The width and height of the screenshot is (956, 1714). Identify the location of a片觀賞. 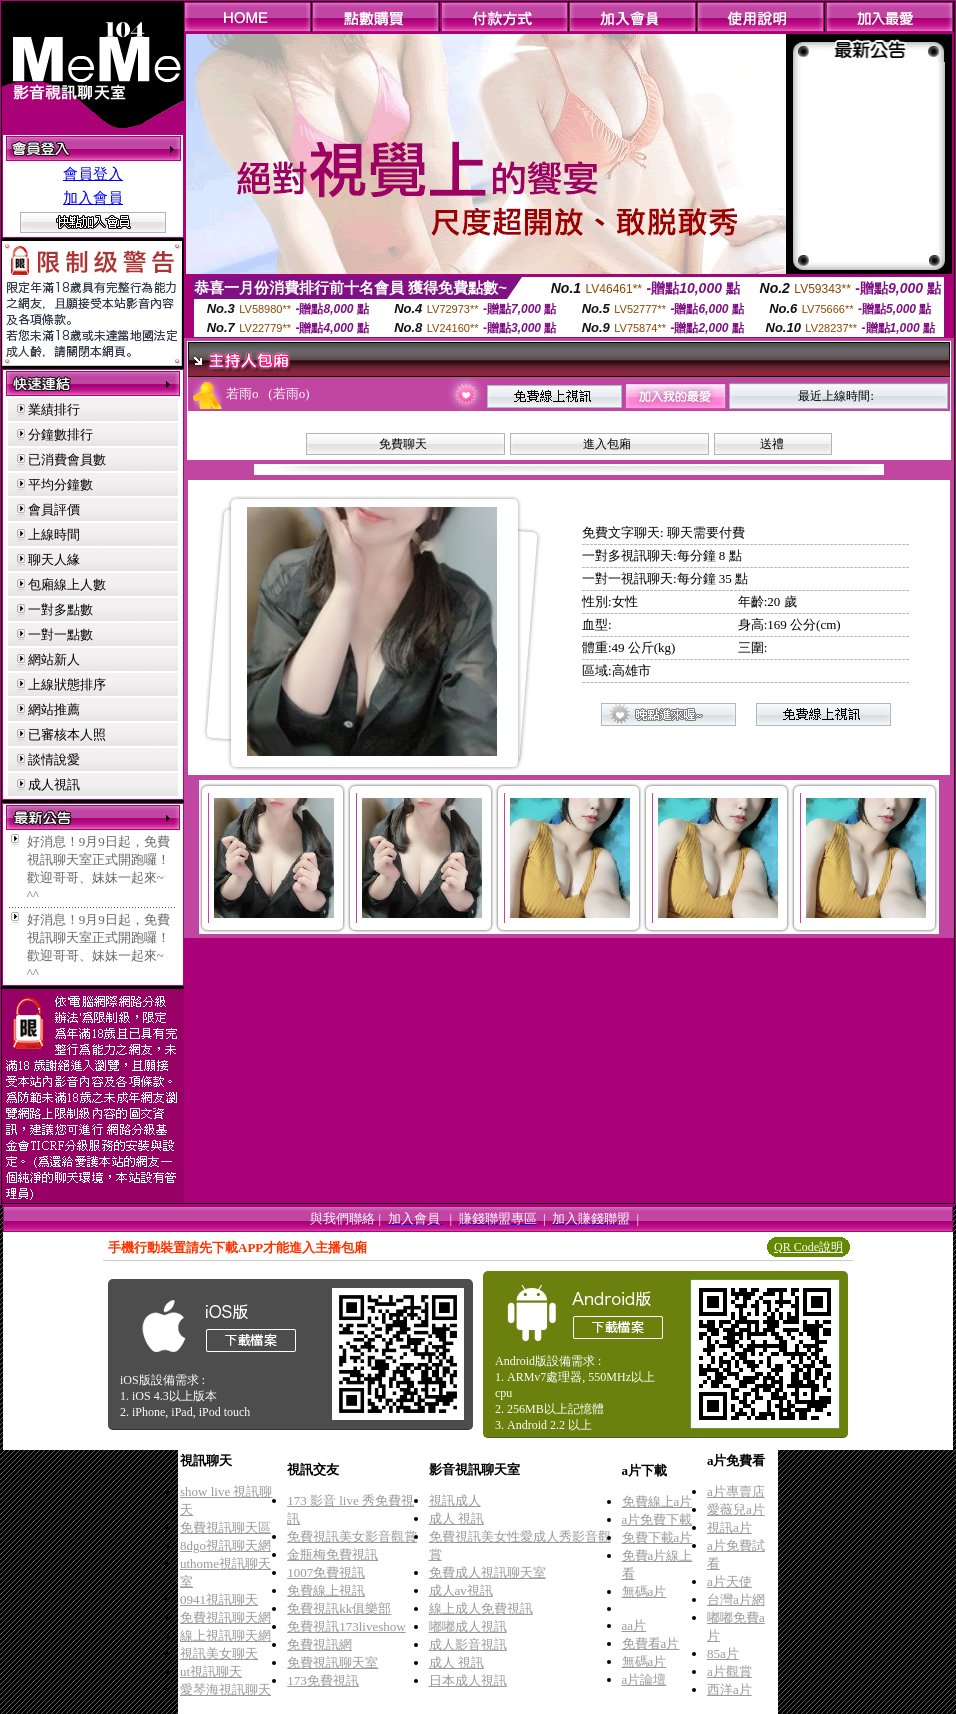
(729, 1671).